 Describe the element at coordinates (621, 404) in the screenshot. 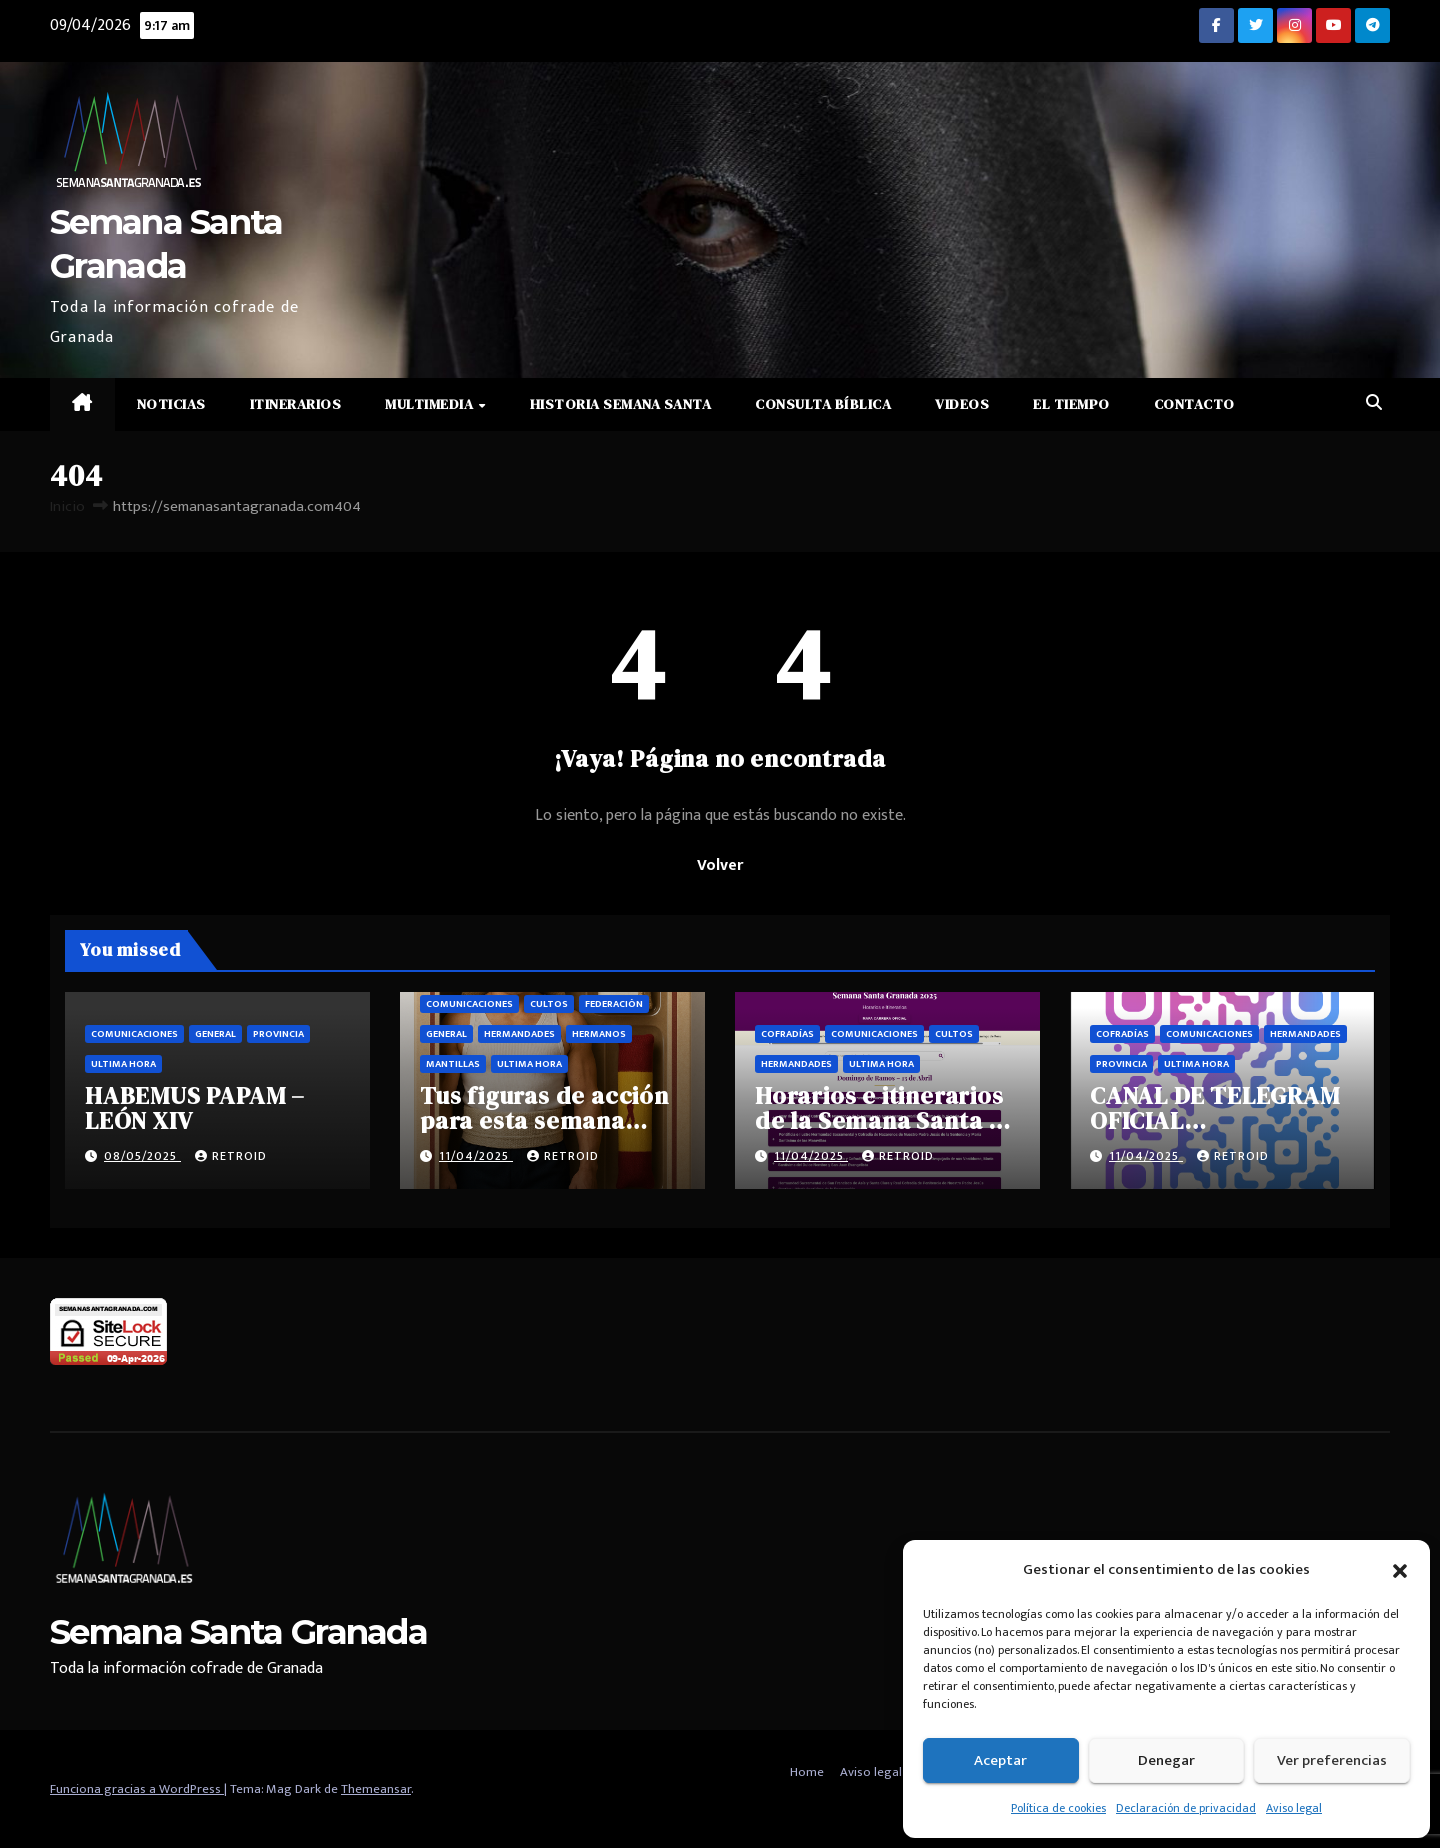

I see `Historia Semana Santa` at that location.